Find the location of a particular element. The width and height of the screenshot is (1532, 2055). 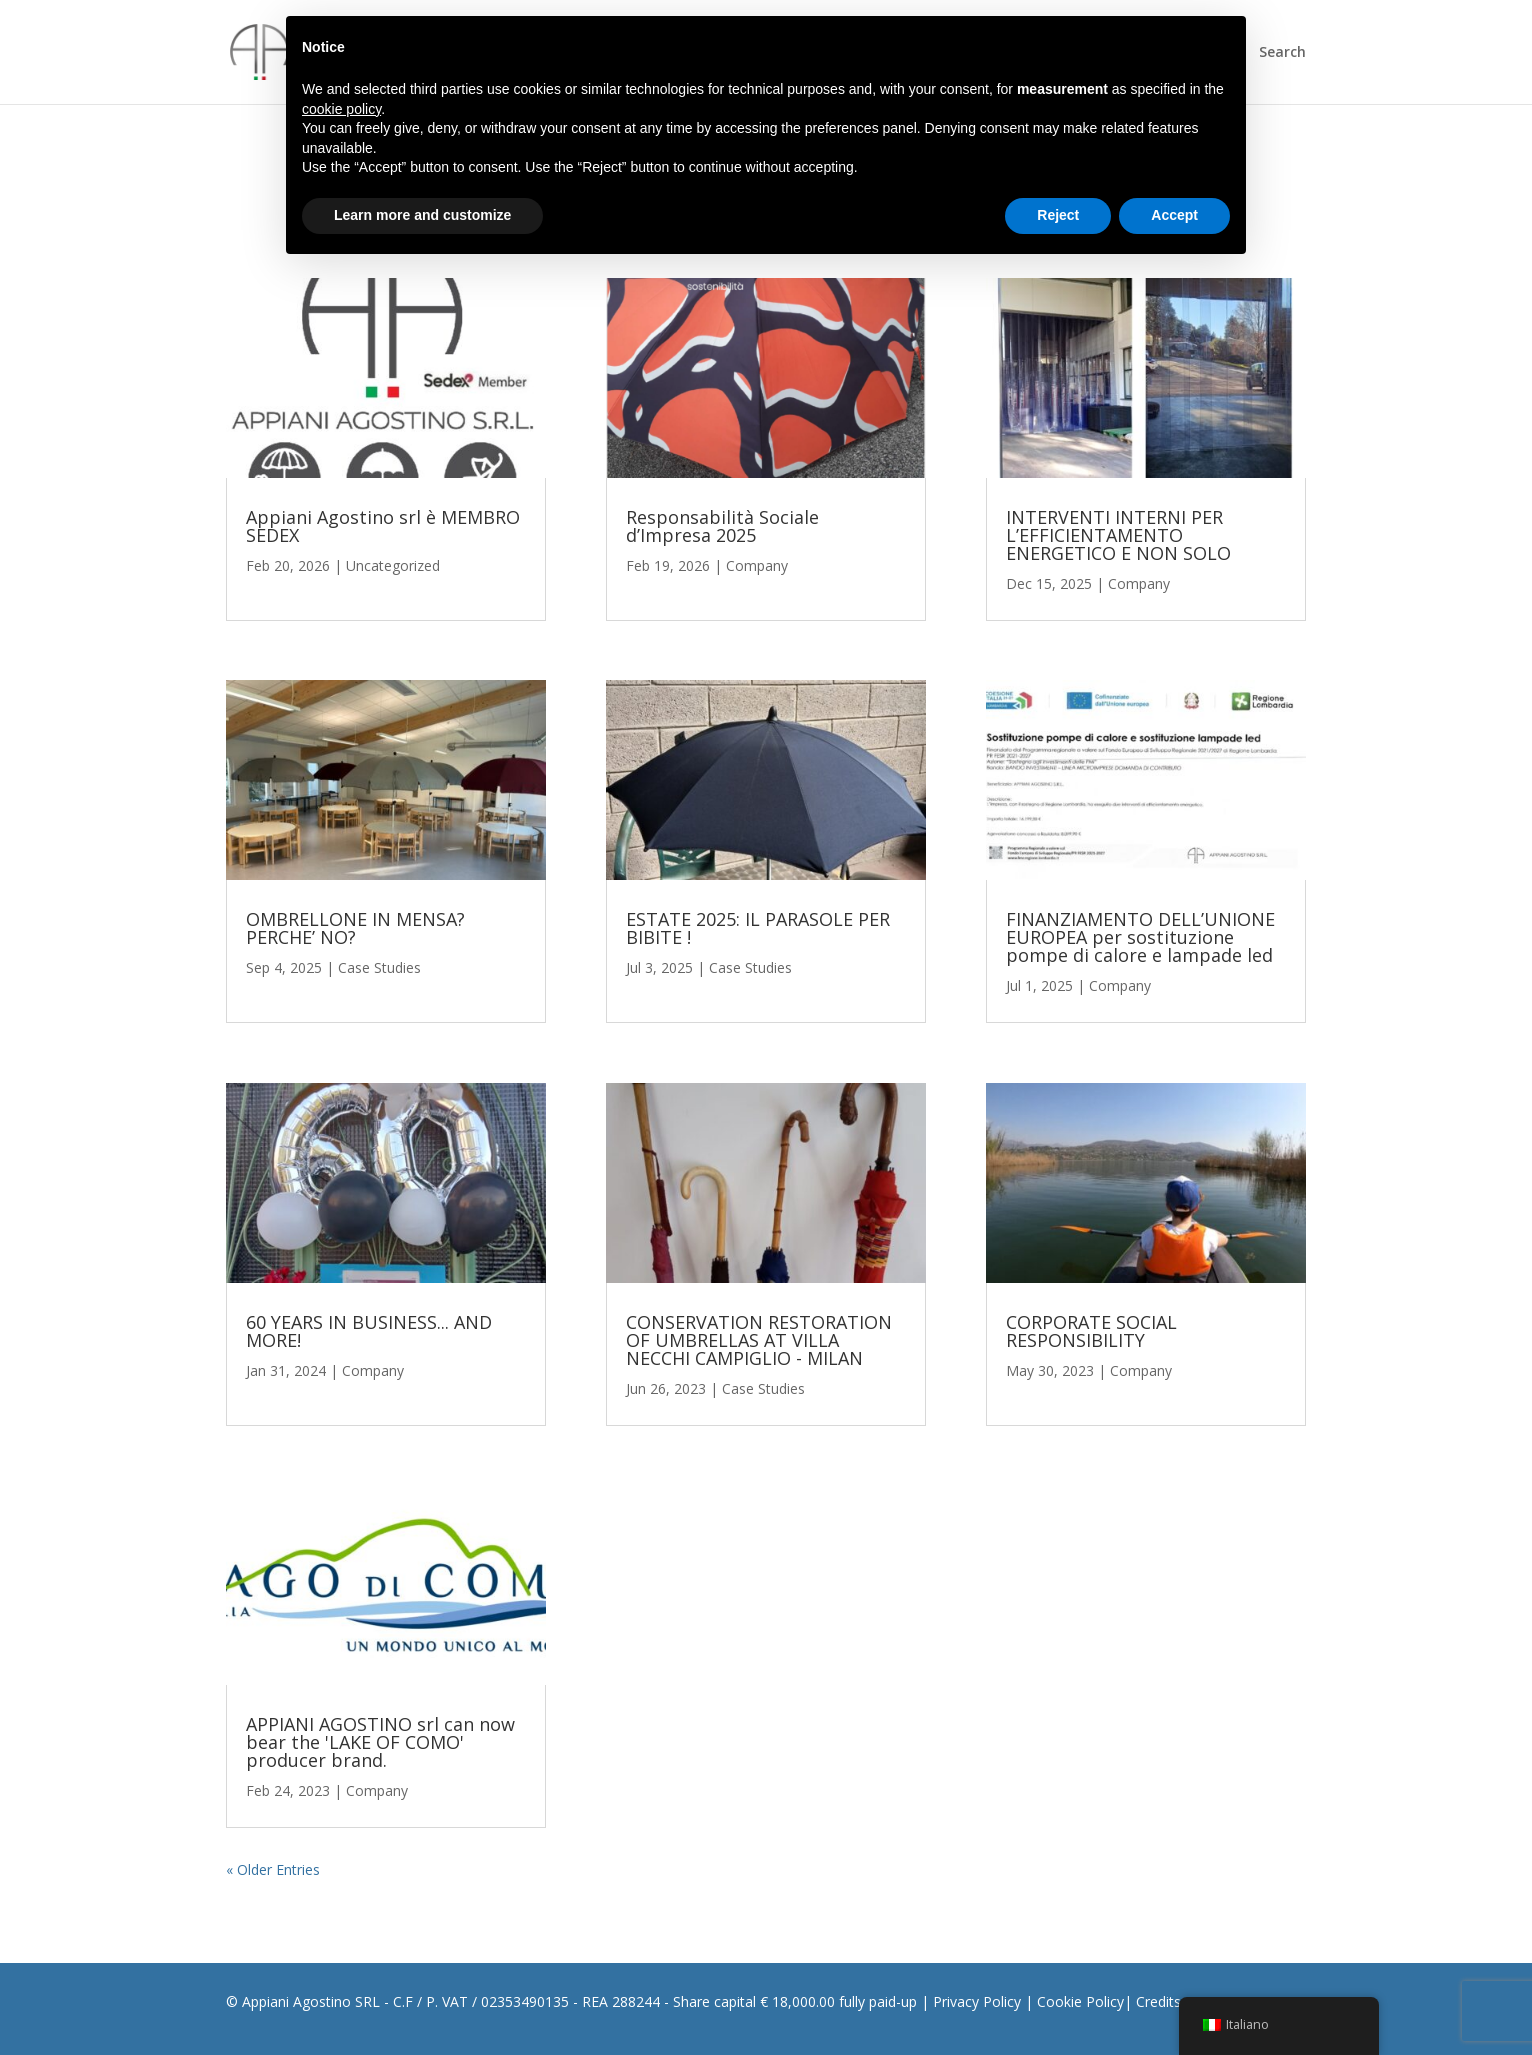

Uncategorized is located at coordinates (393, 565).